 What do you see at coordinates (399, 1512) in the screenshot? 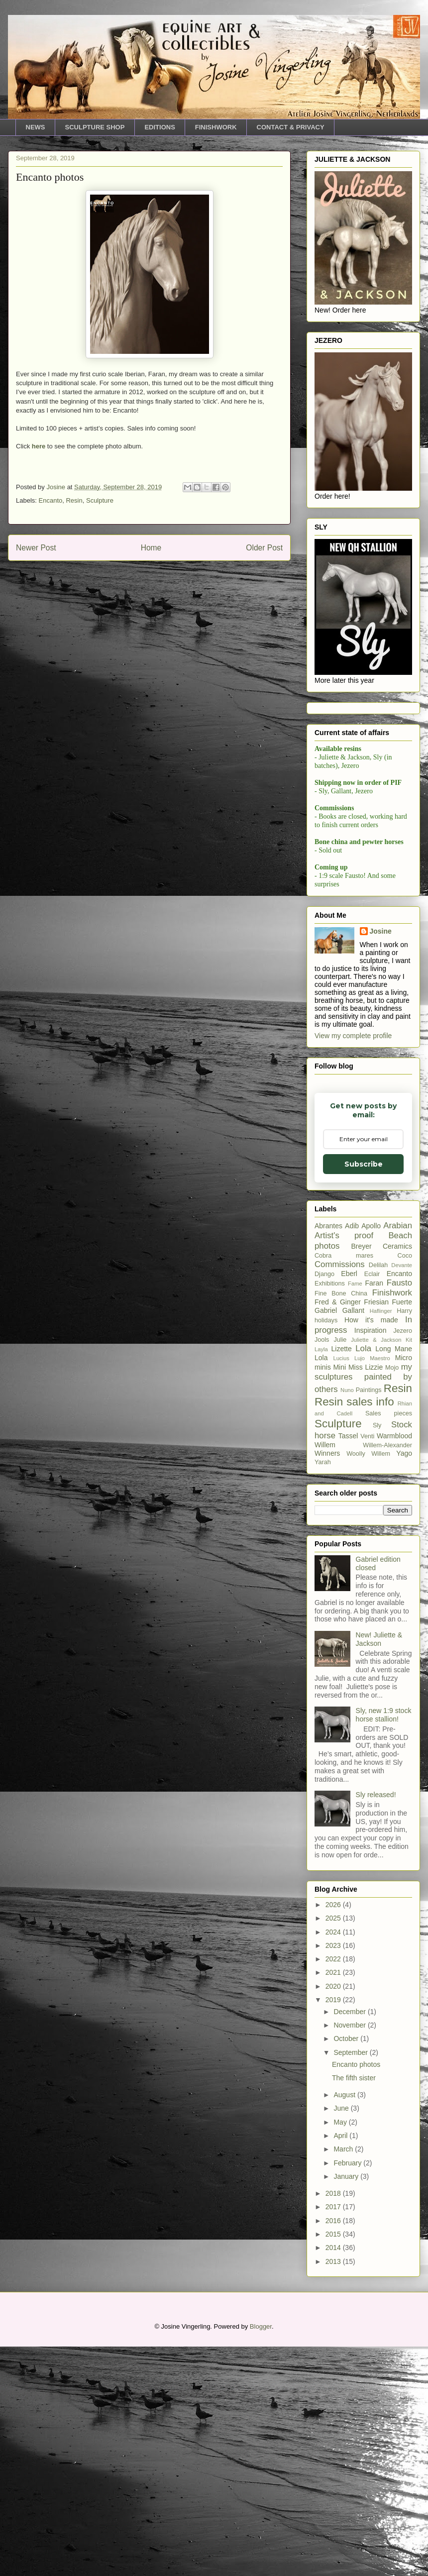
I see `Fausto` at bounding box center [399, 1512].